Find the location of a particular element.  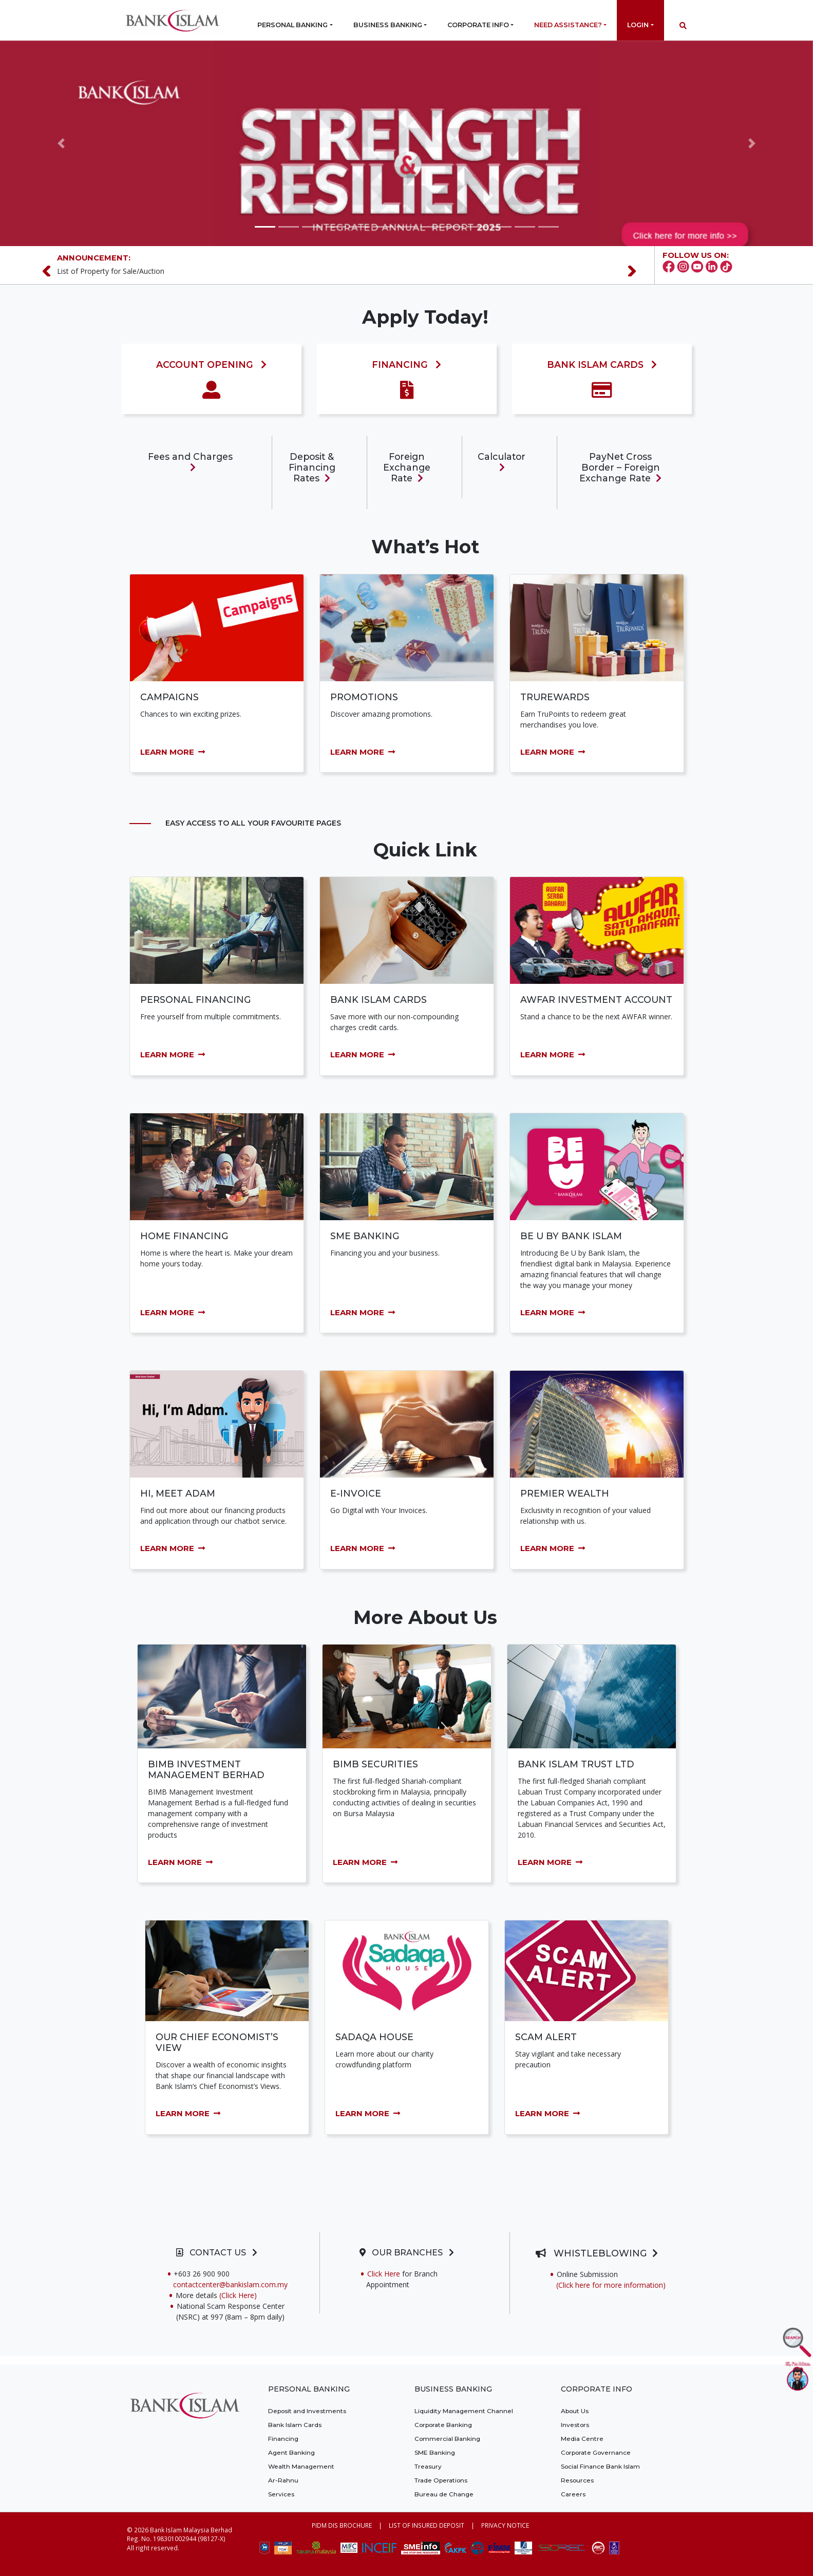

Social Finance Bank Islam is located at coordinates (600, 2466).